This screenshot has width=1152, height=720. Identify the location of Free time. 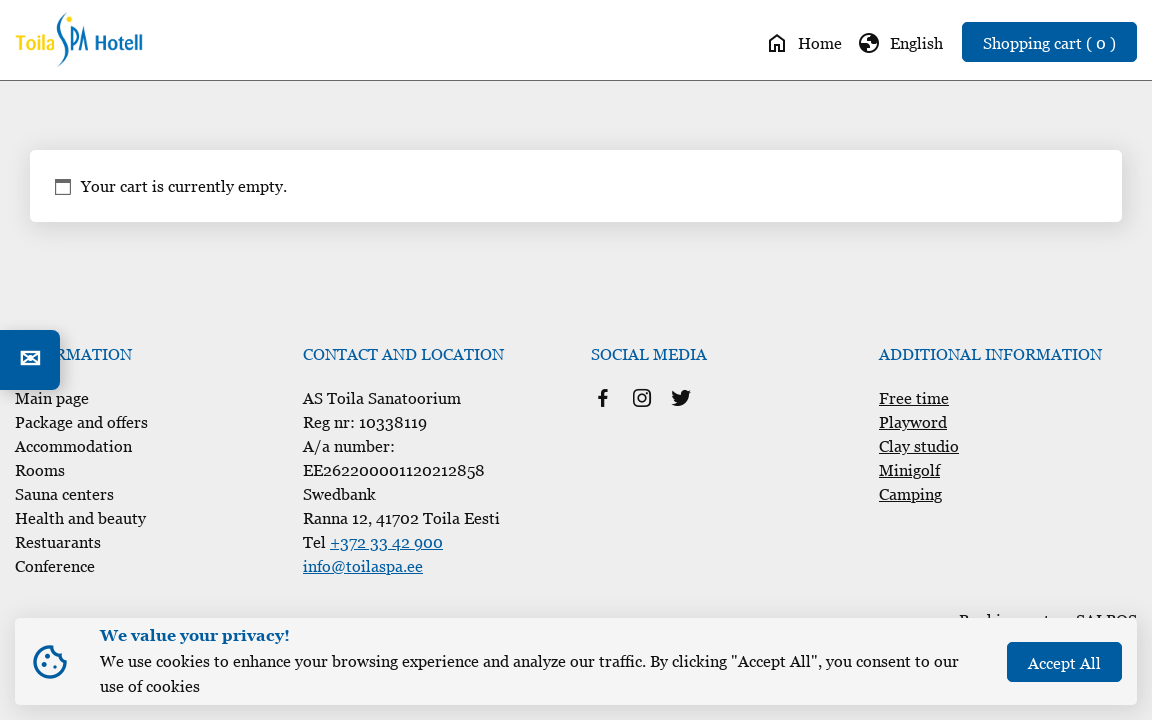
(914, 398).